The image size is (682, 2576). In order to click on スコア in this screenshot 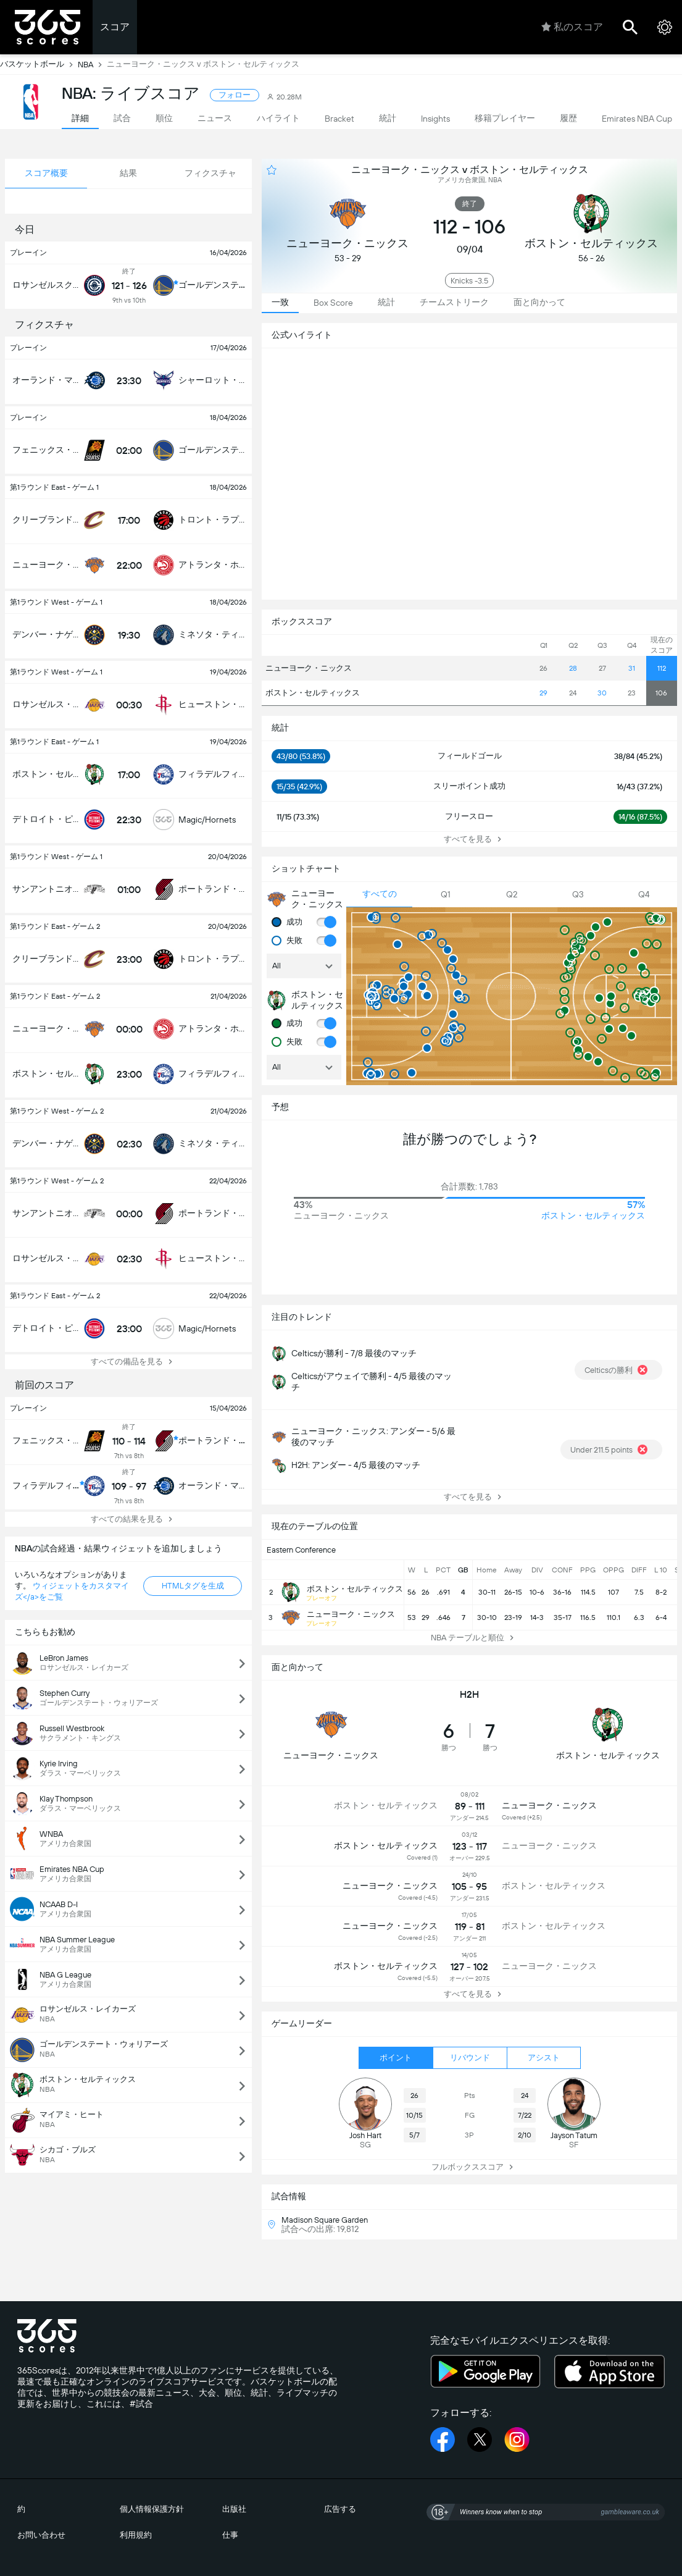, I will do `click(115, 27)`.